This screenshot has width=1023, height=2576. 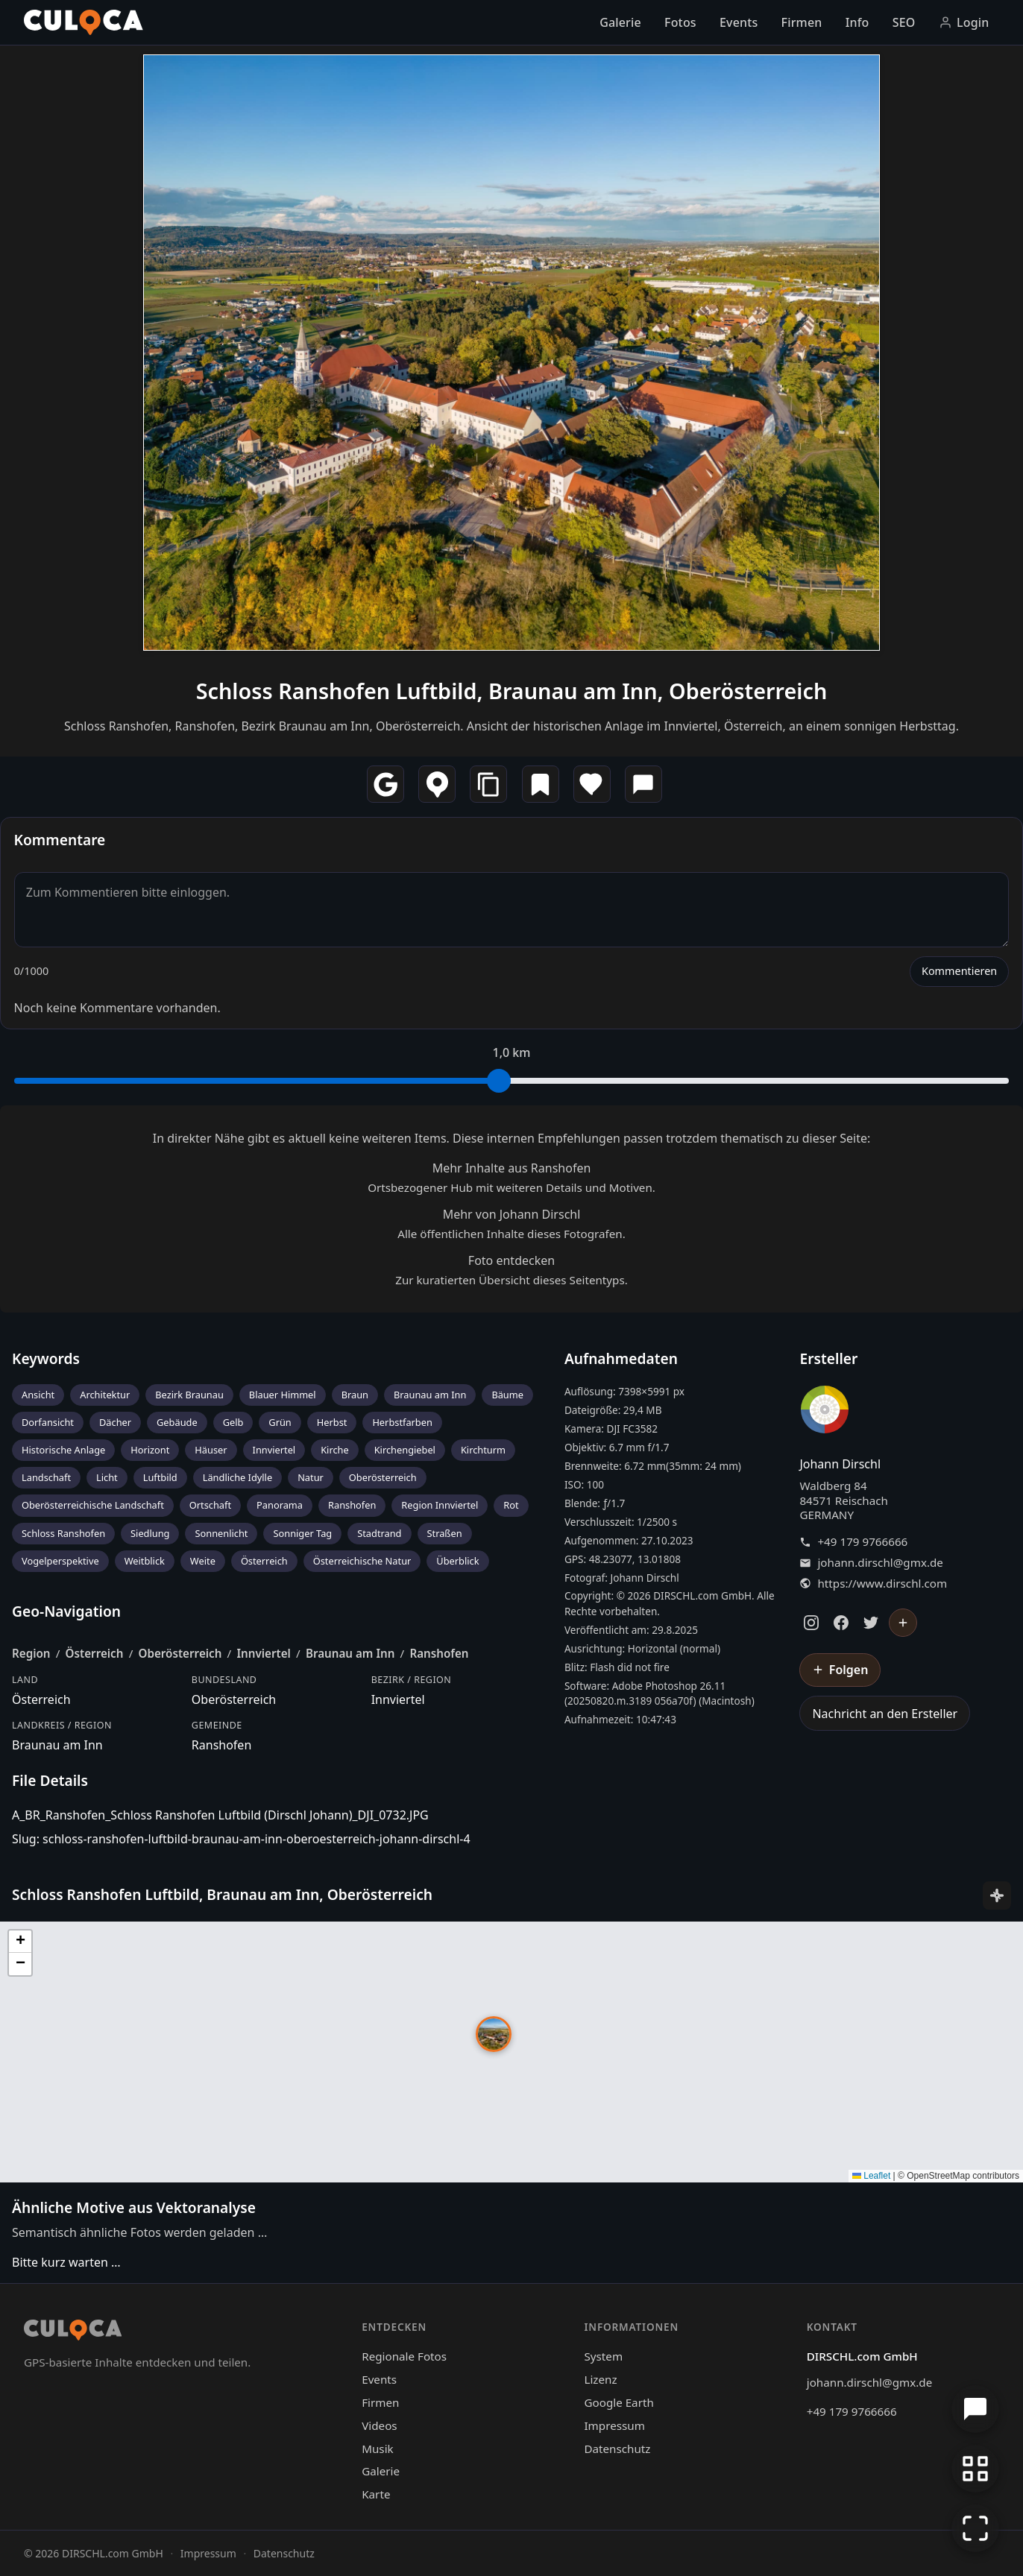 I want to click on Österreich, so click(x=264, y=1561).